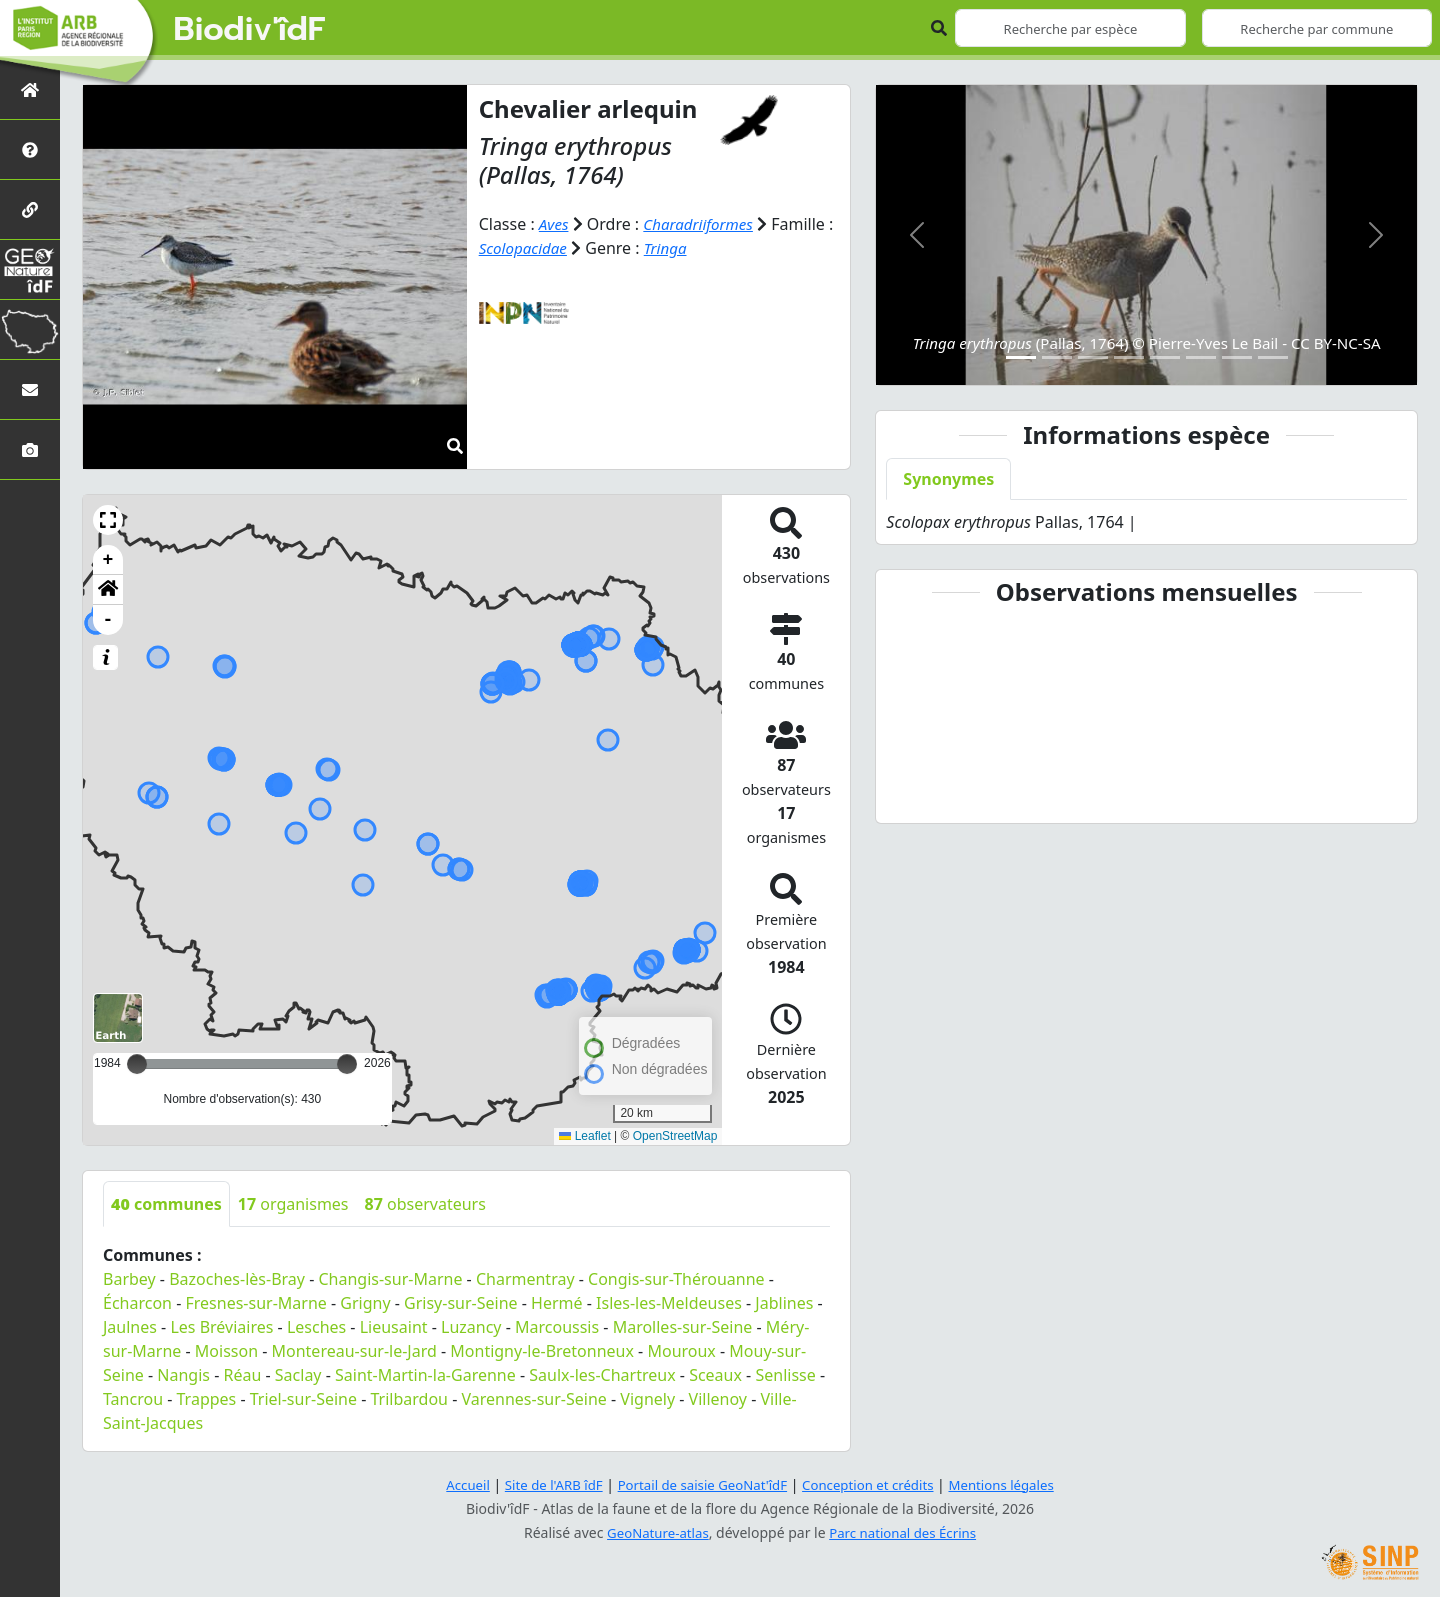 This screenshot has height=1597, width=1440. What do you see at coordinates (129, 1279) in the screenshot?
I see `Barbey` at bounding box center [129, 1279].